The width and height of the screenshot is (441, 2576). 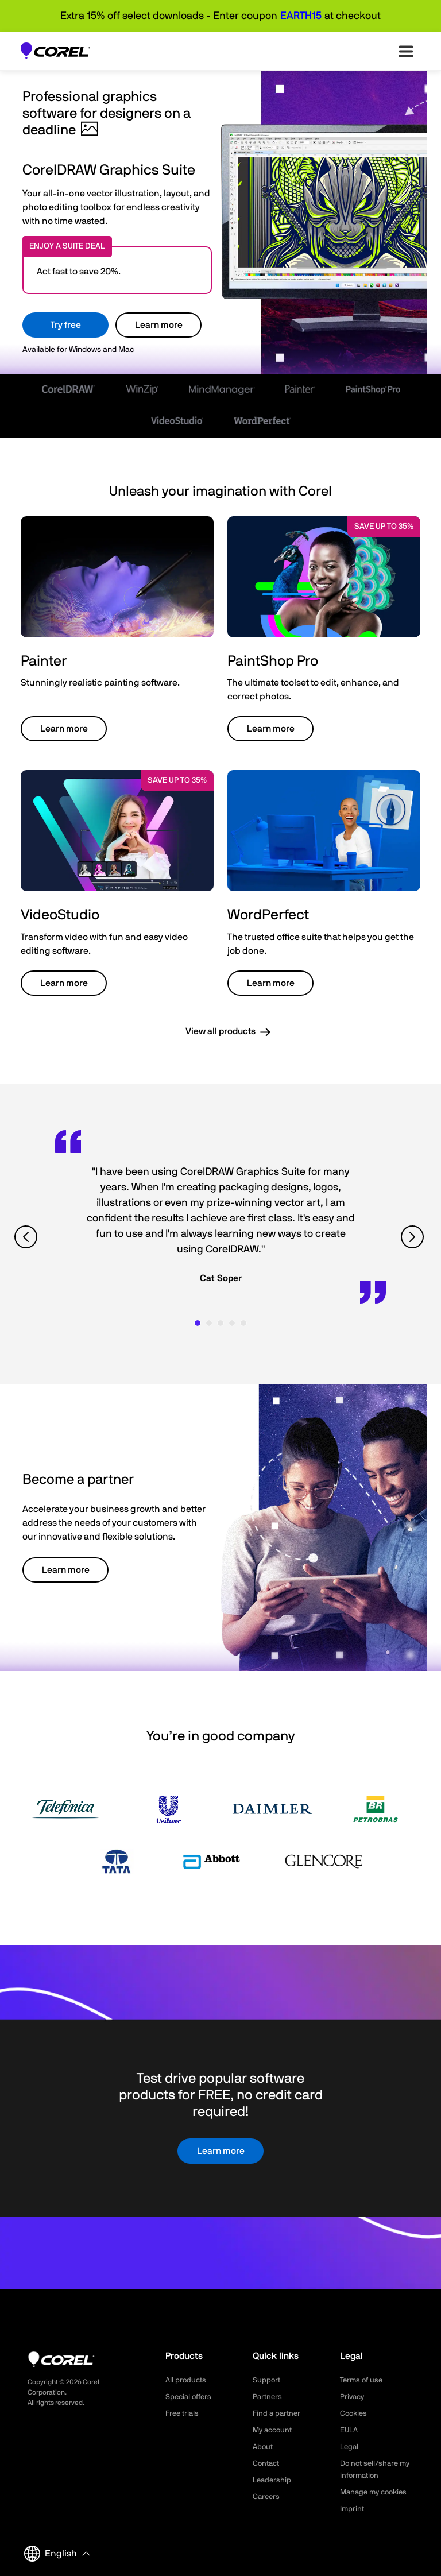 I want to click on Support, so click(x=267, y=2380).